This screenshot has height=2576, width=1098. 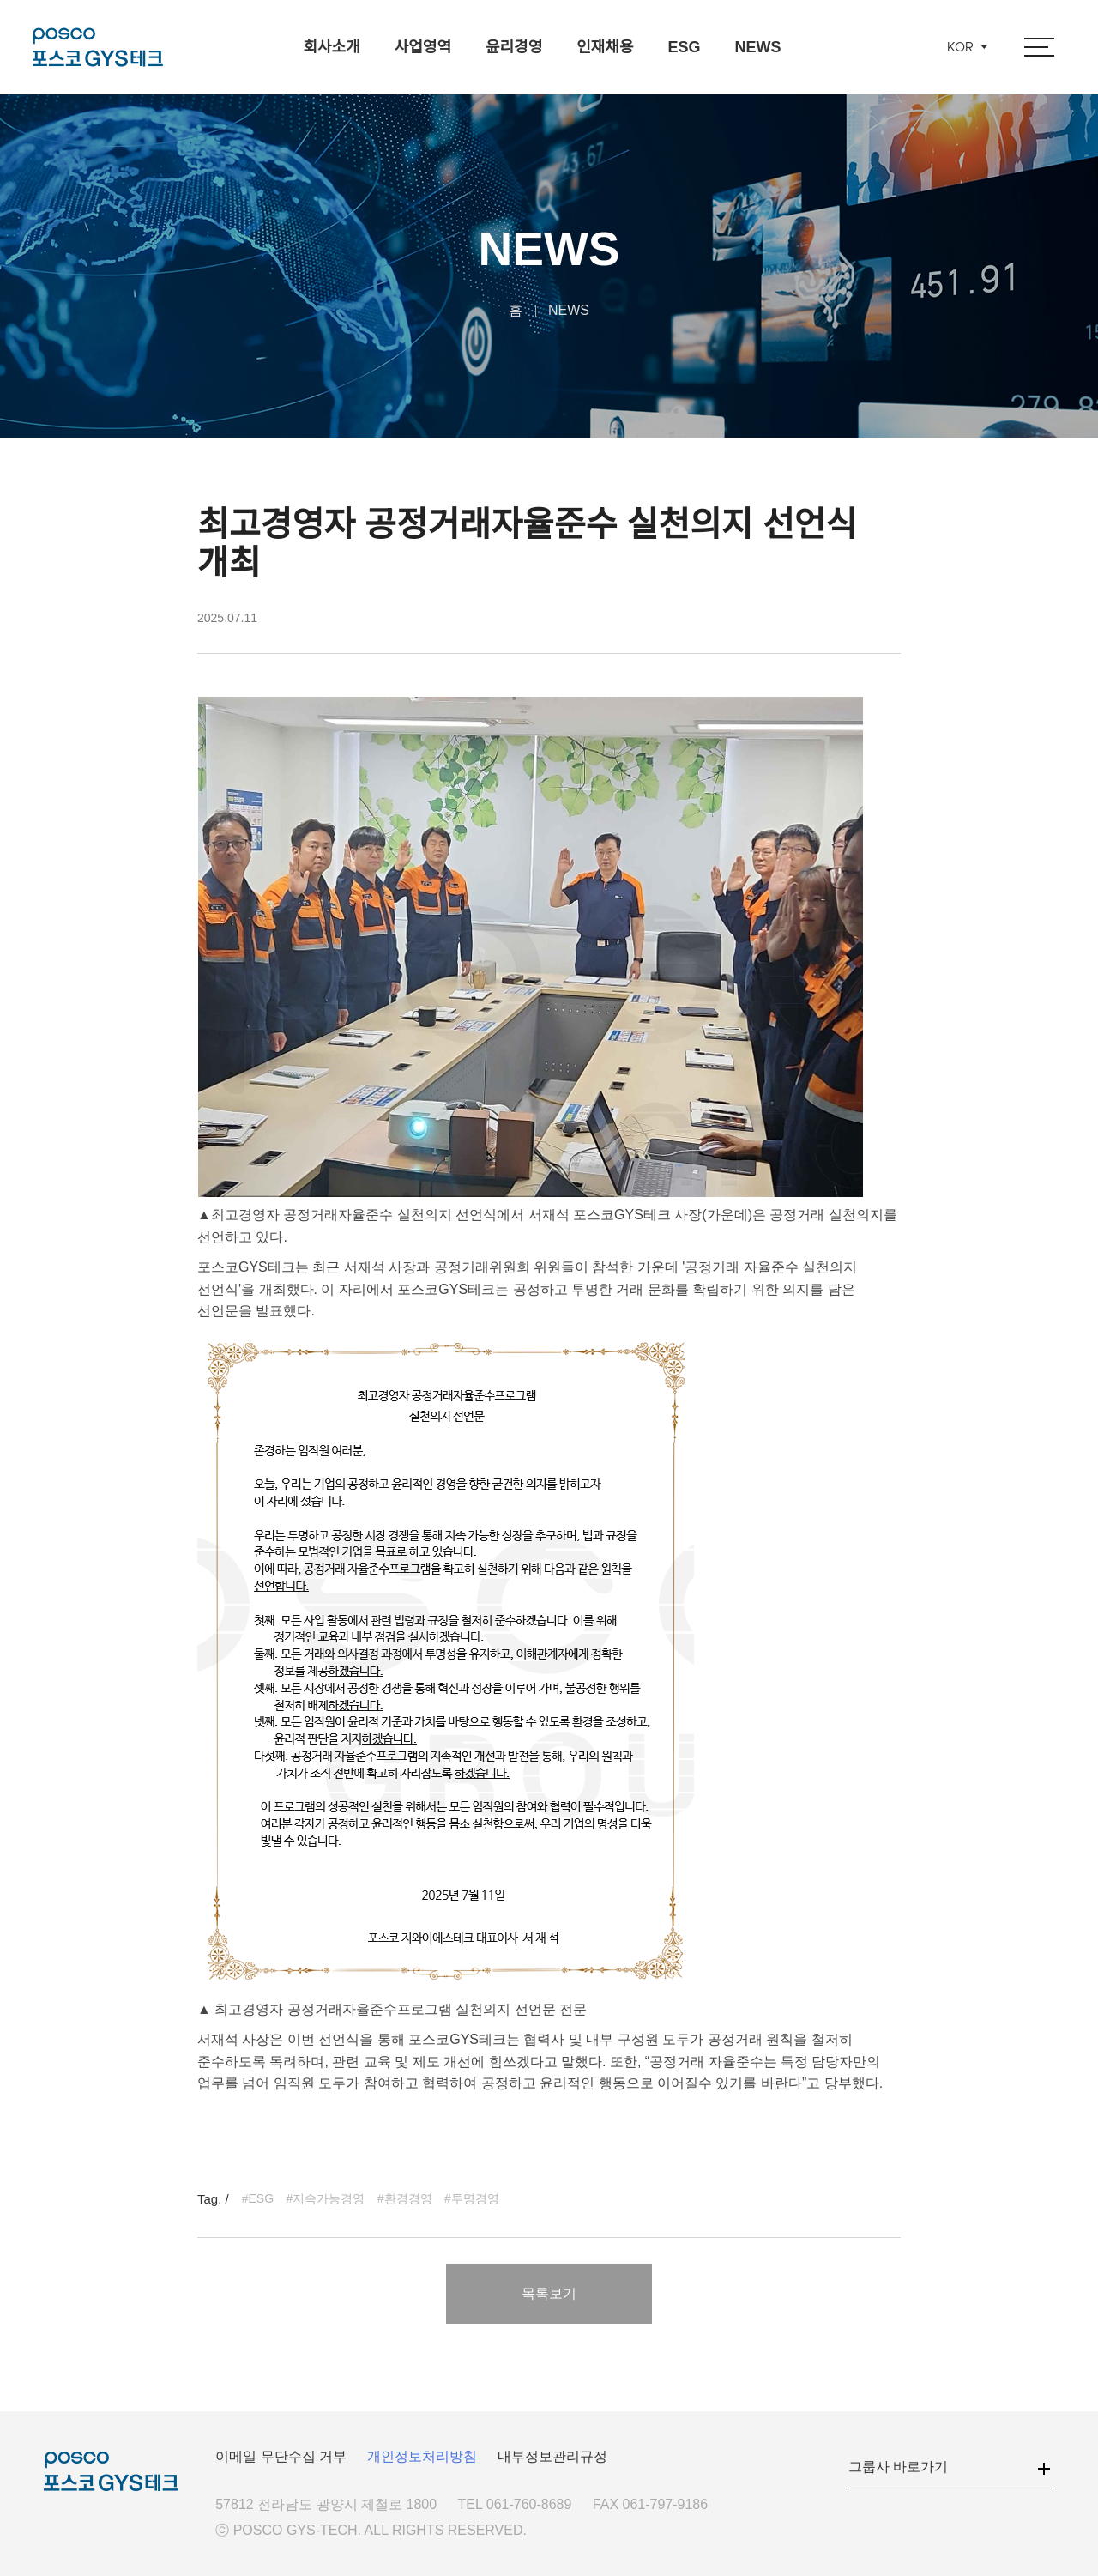 I want to click on 목록보기, so click(x=549, y=2293).